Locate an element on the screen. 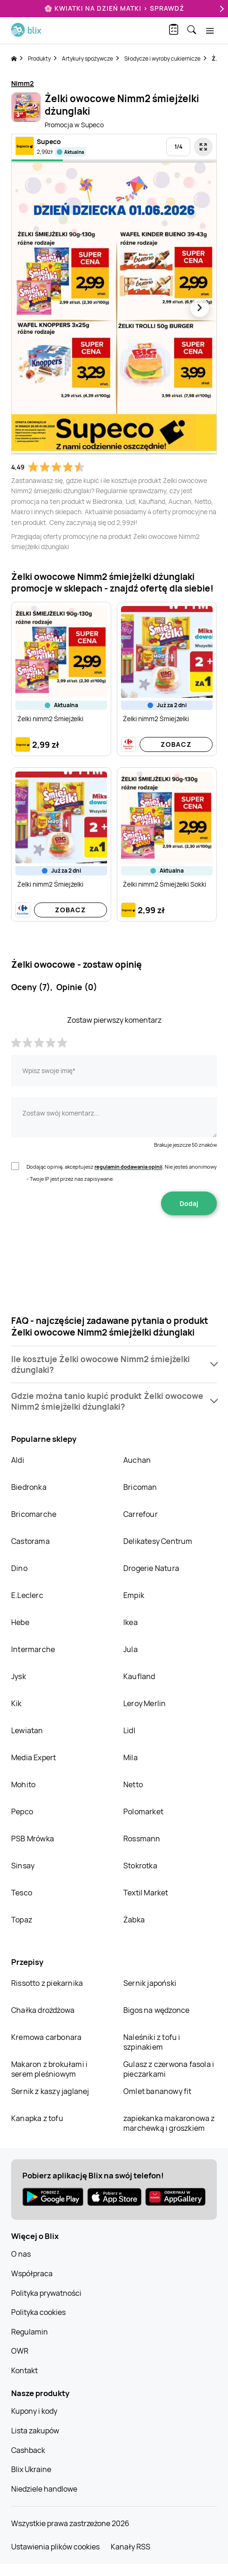  Lewiatan is located at coordinates (27, 1730).